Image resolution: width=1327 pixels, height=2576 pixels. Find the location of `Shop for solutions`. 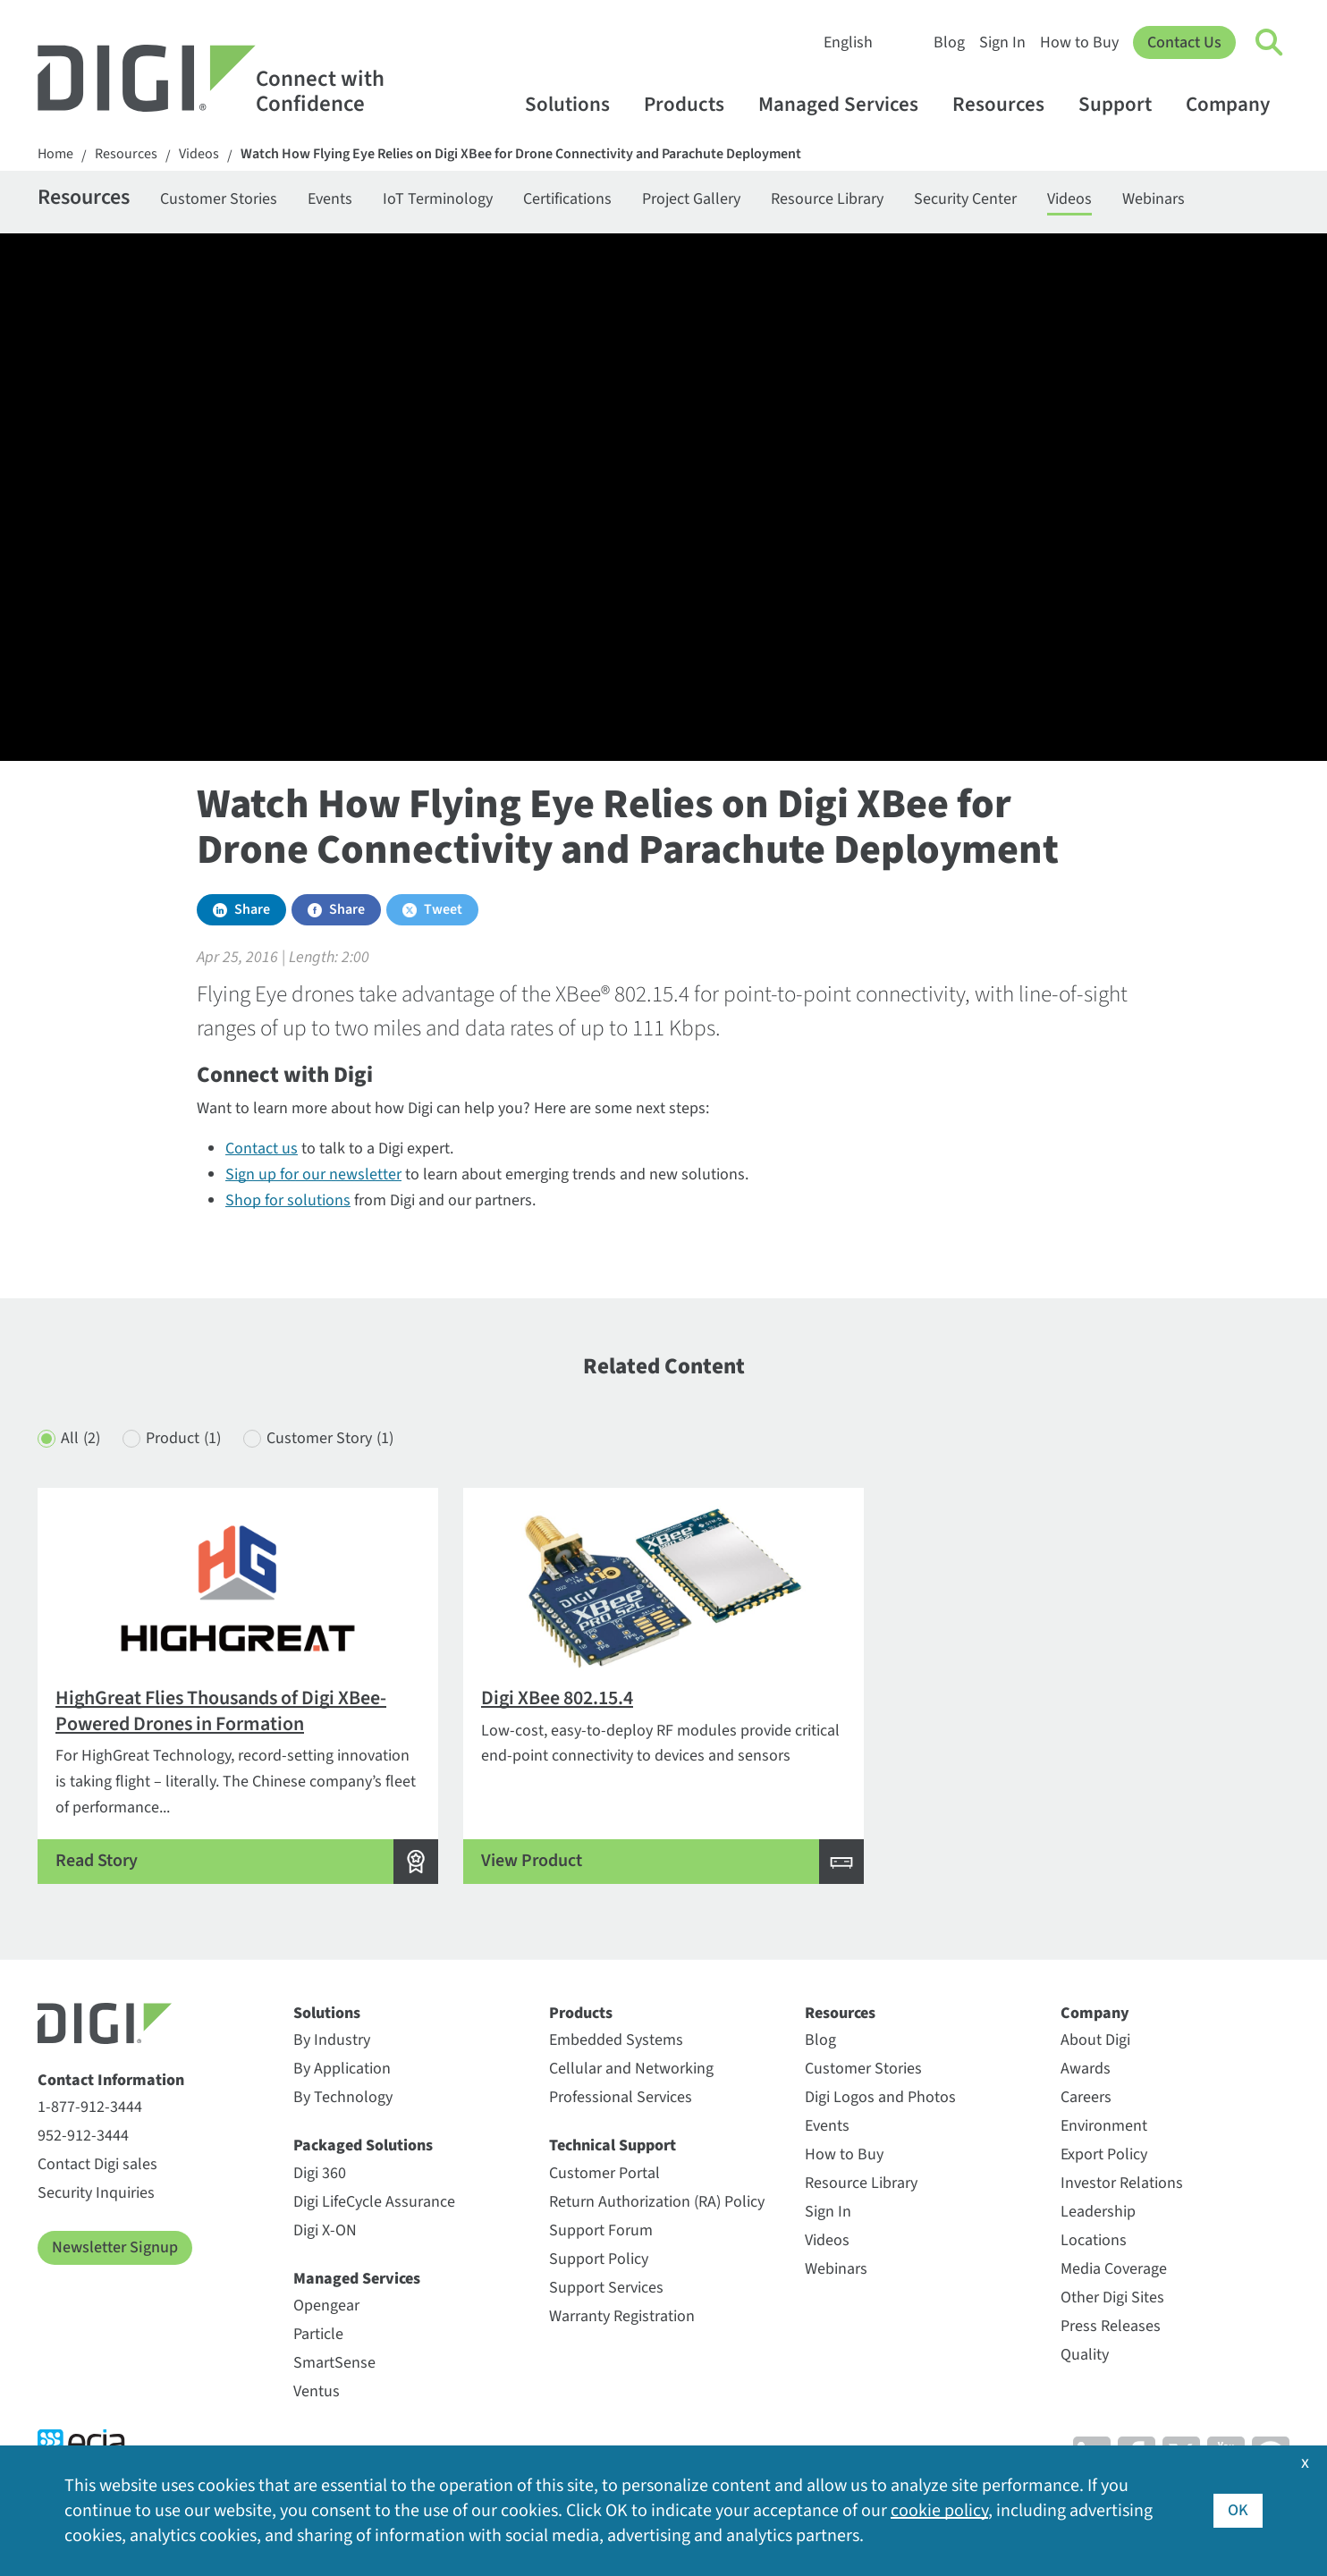

Shop for solutions is located at coordinates (288, 1200).